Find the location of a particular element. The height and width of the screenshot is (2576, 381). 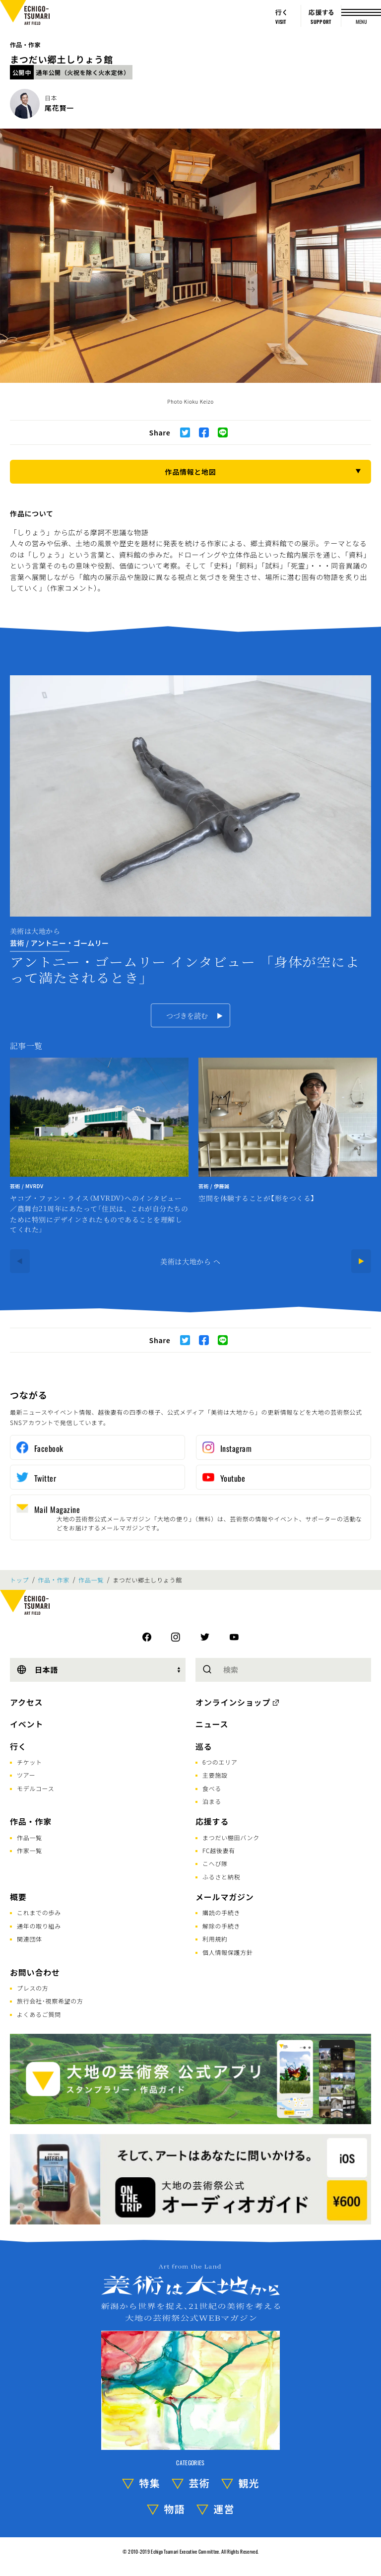

芸術 is located at coordinates (199, 2483).